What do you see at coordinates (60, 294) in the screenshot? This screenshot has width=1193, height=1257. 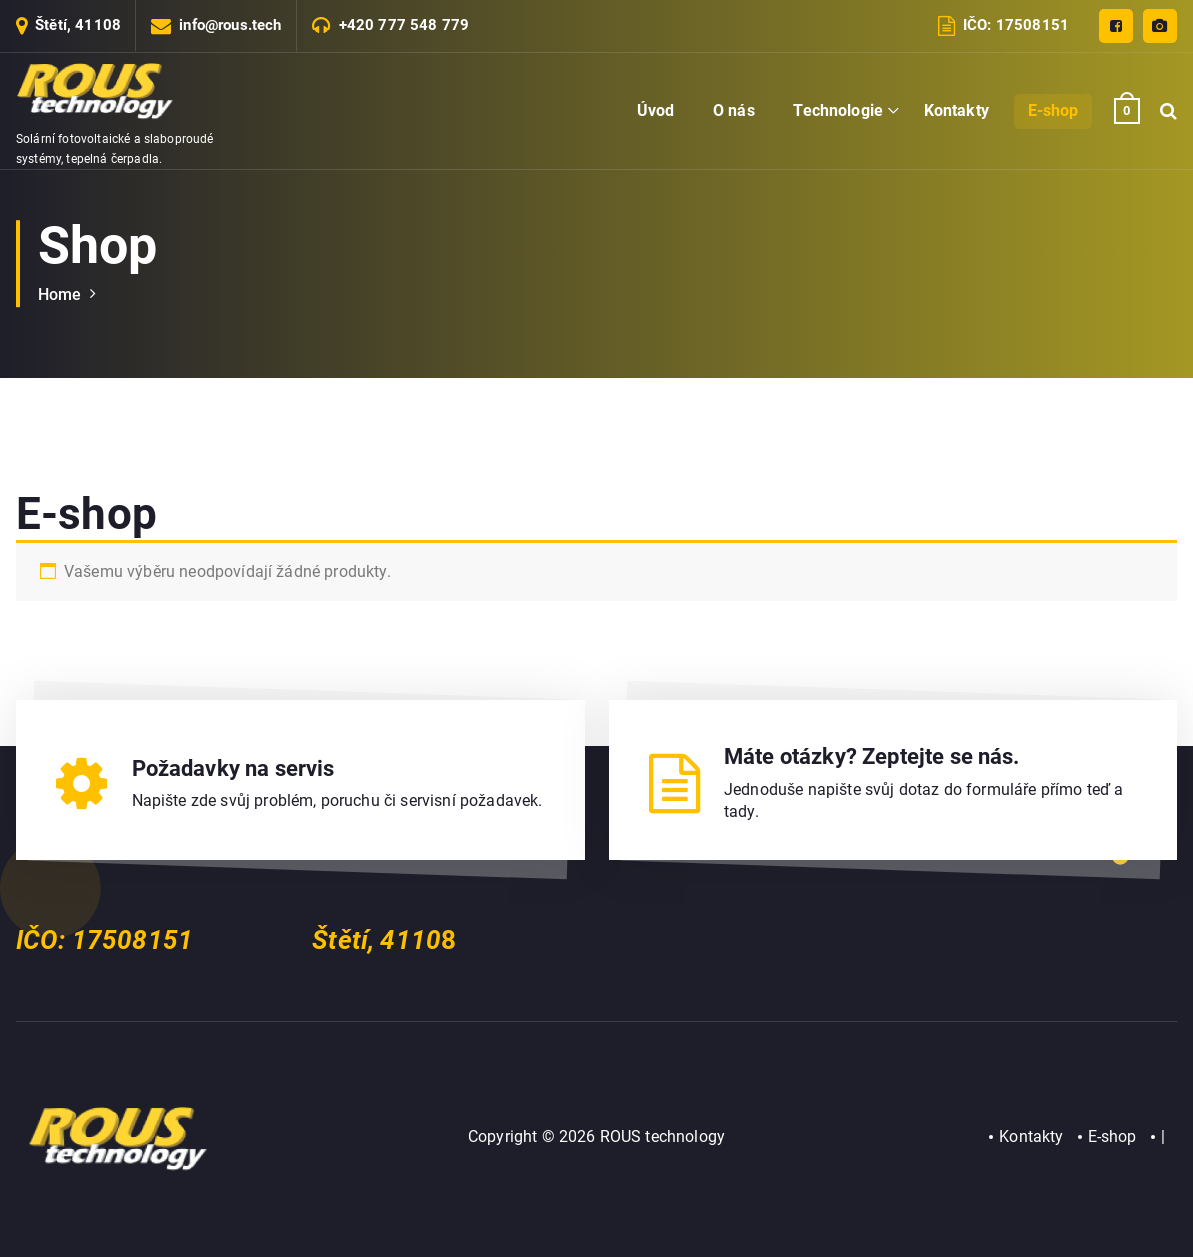 I see `Home` at bounding box center [60, 294].